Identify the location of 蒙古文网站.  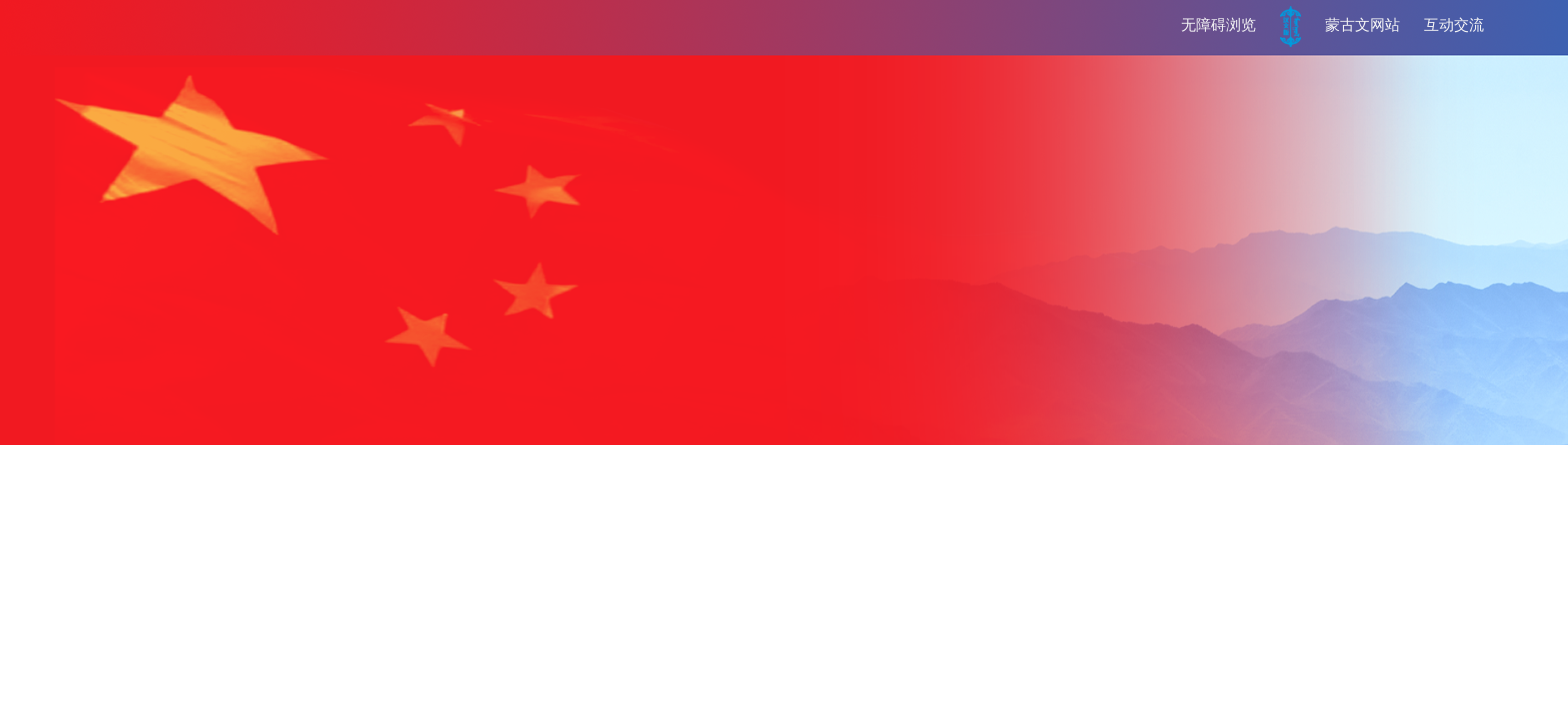
(1362, 25).